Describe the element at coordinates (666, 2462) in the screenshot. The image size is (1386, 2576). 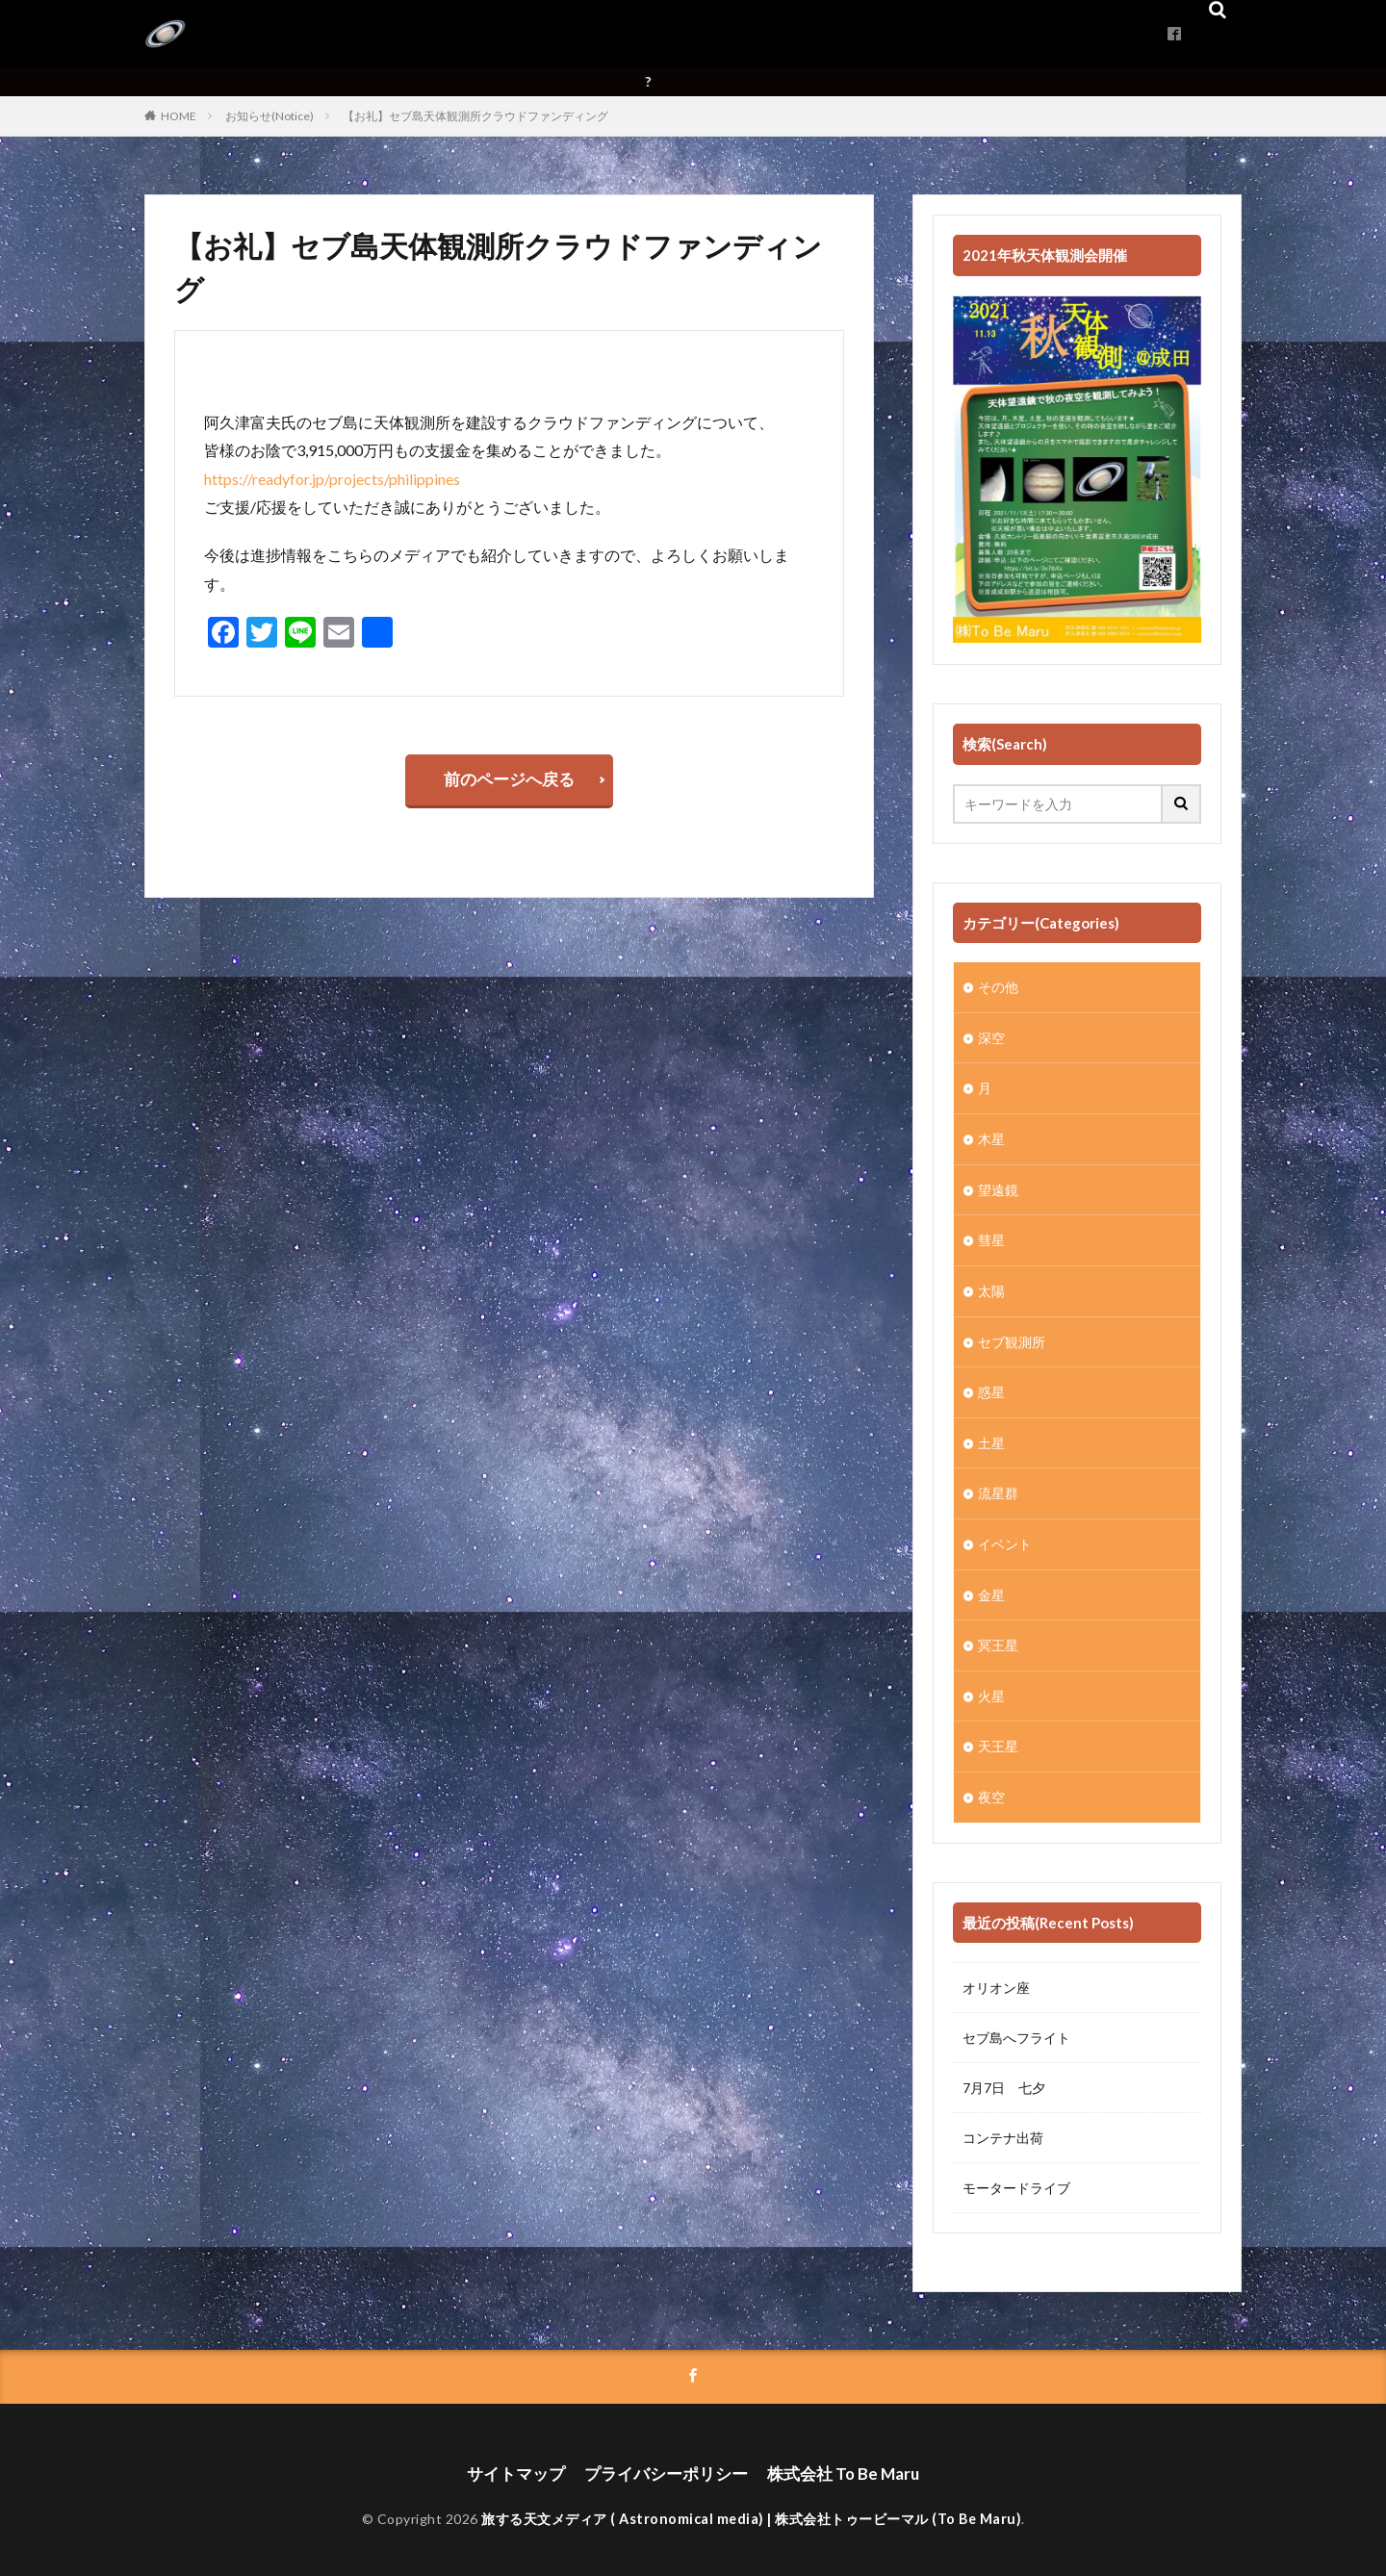
I see `プライバシーポリシー` at that location.